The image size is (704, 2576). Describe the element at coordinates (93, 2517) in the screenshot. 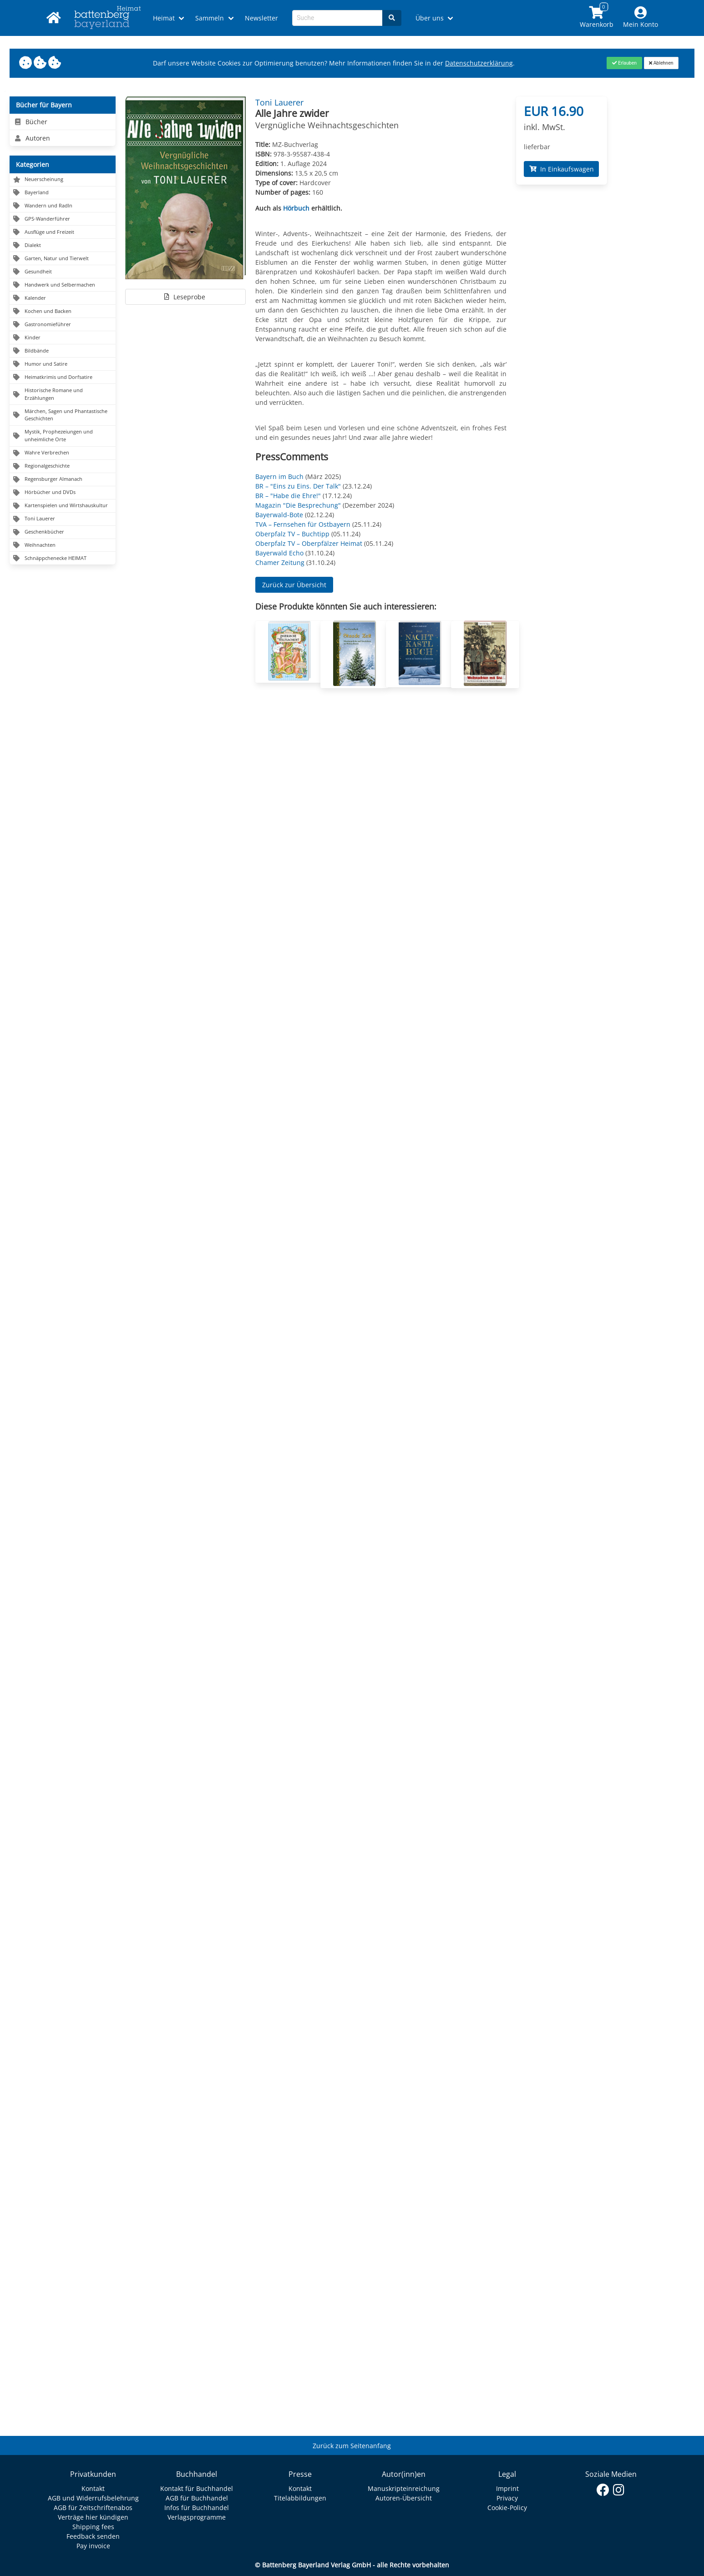

I see `Verträge hier kündigen` at that location.